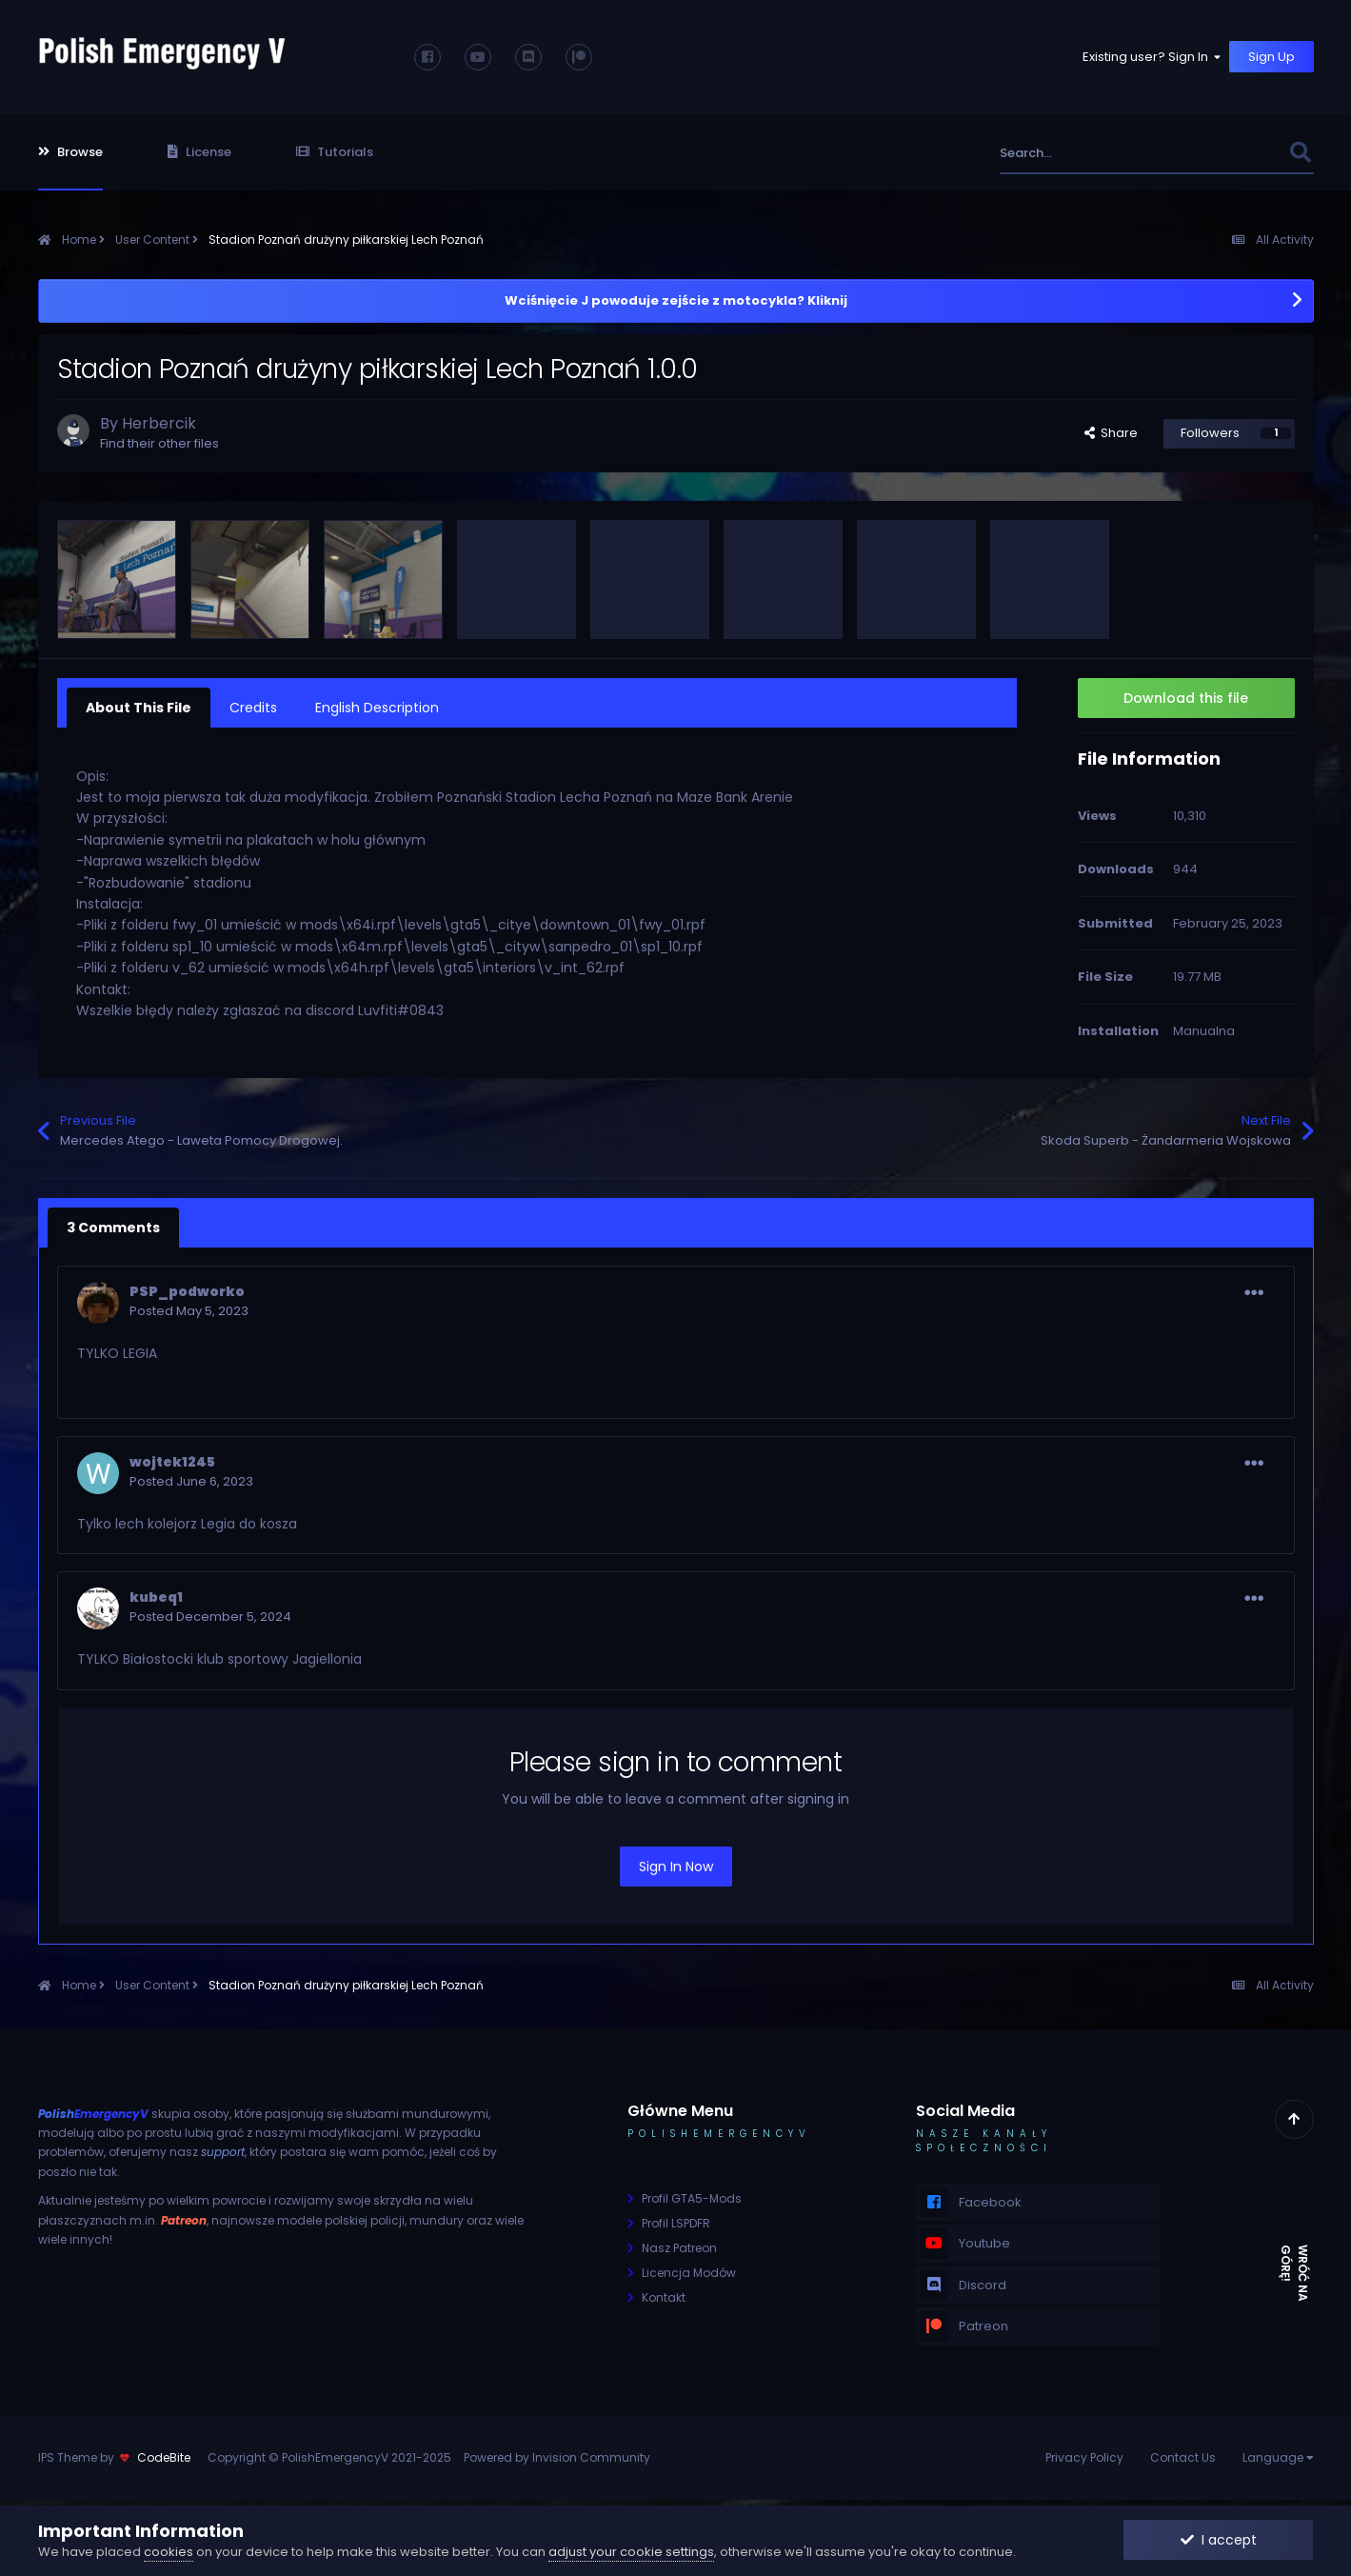 This screenshot has height=2576, width=1351. What do you see at coordinates (70, 152) in the screenshot?
I see `Browse` at bounding box center [70, 152].